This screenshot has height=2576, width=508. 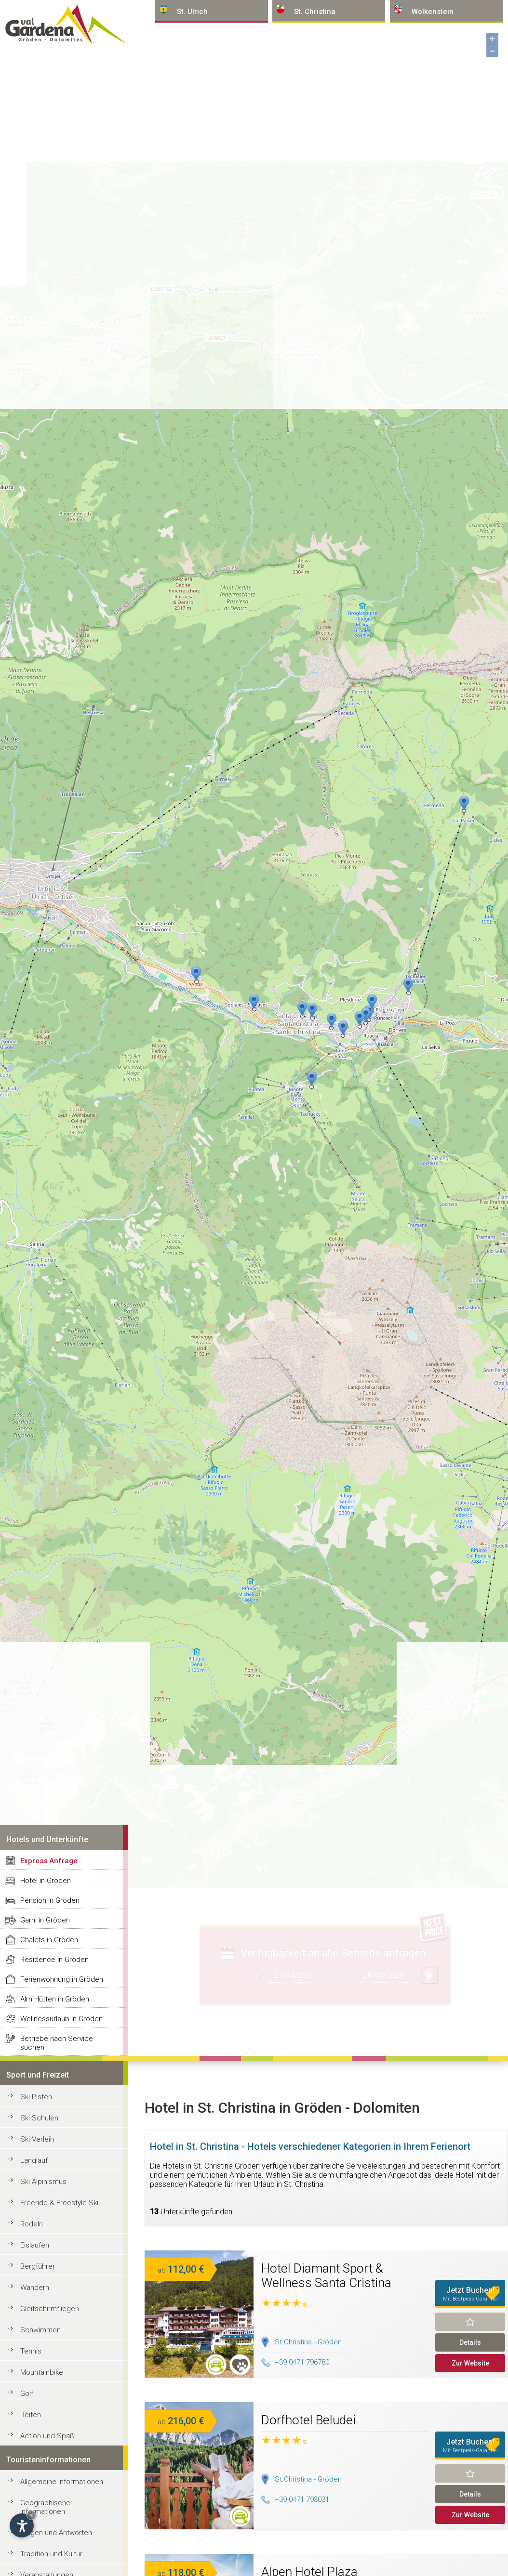 I want to click on St.Christina - Gröden, so click(x=308, y=2342).